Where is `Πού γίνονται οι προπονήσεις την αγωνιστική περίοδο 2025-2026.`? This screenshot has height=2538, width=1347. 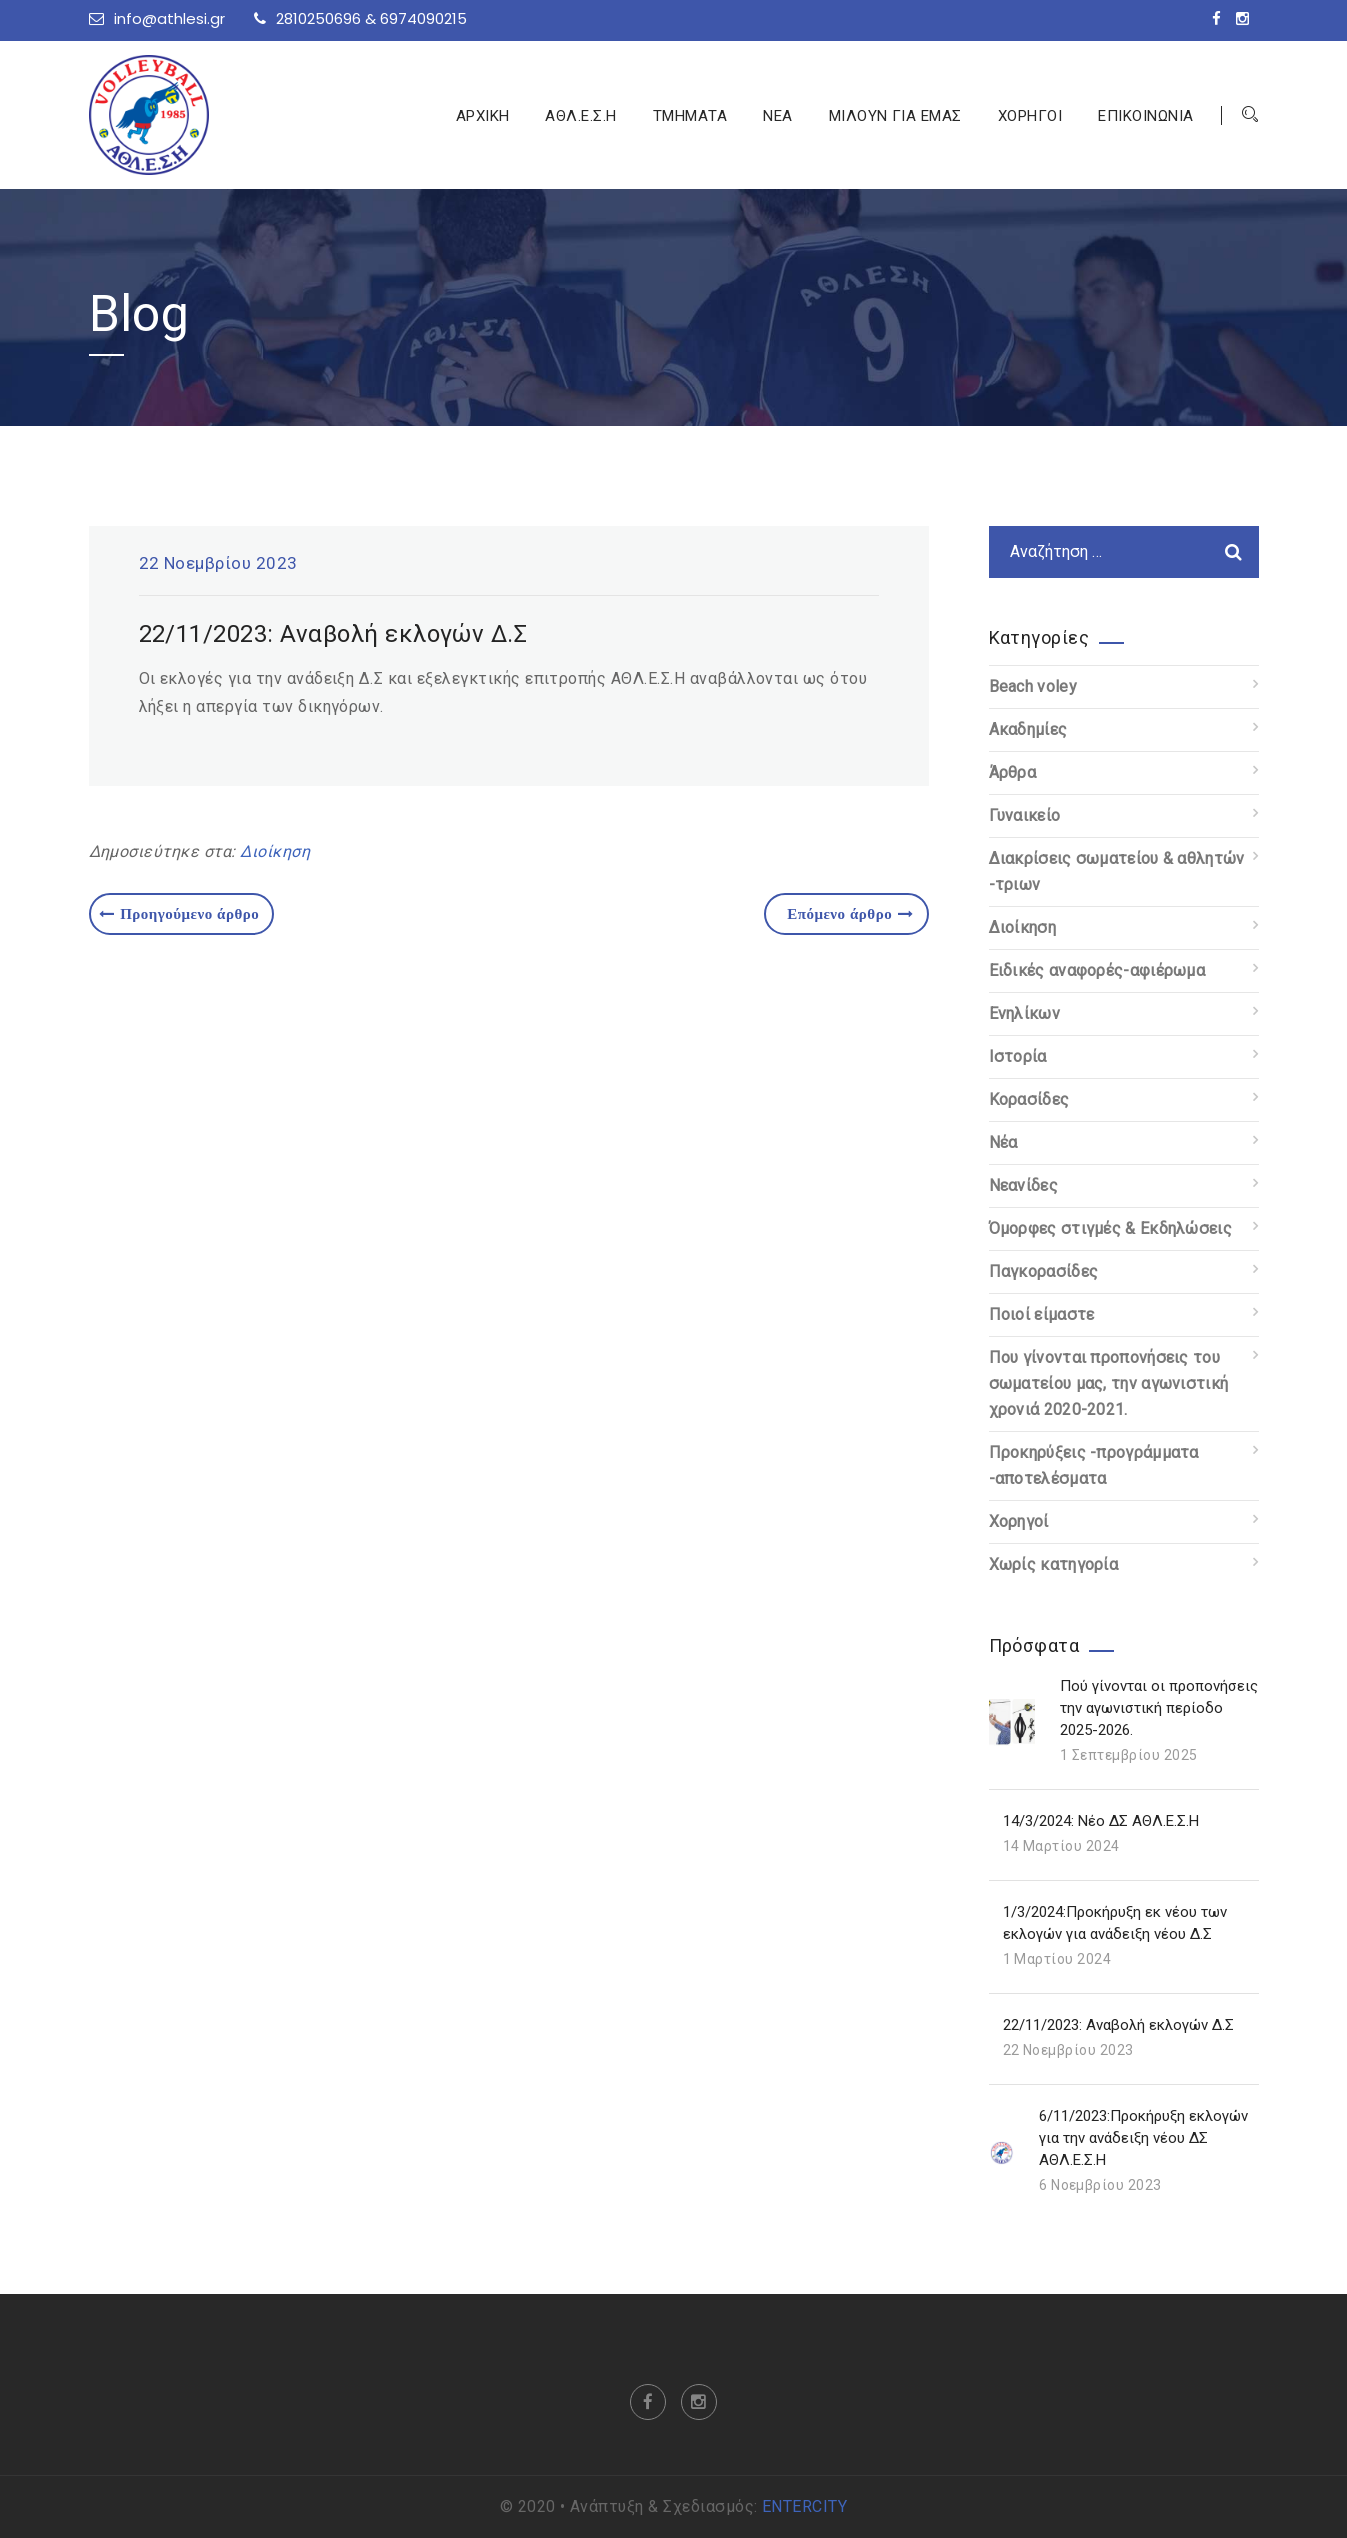 Πού γίνονται οι προπονήσεις την αγωνιστική περίοδο 2025-2026. is located at coordinates (1159, 1708).